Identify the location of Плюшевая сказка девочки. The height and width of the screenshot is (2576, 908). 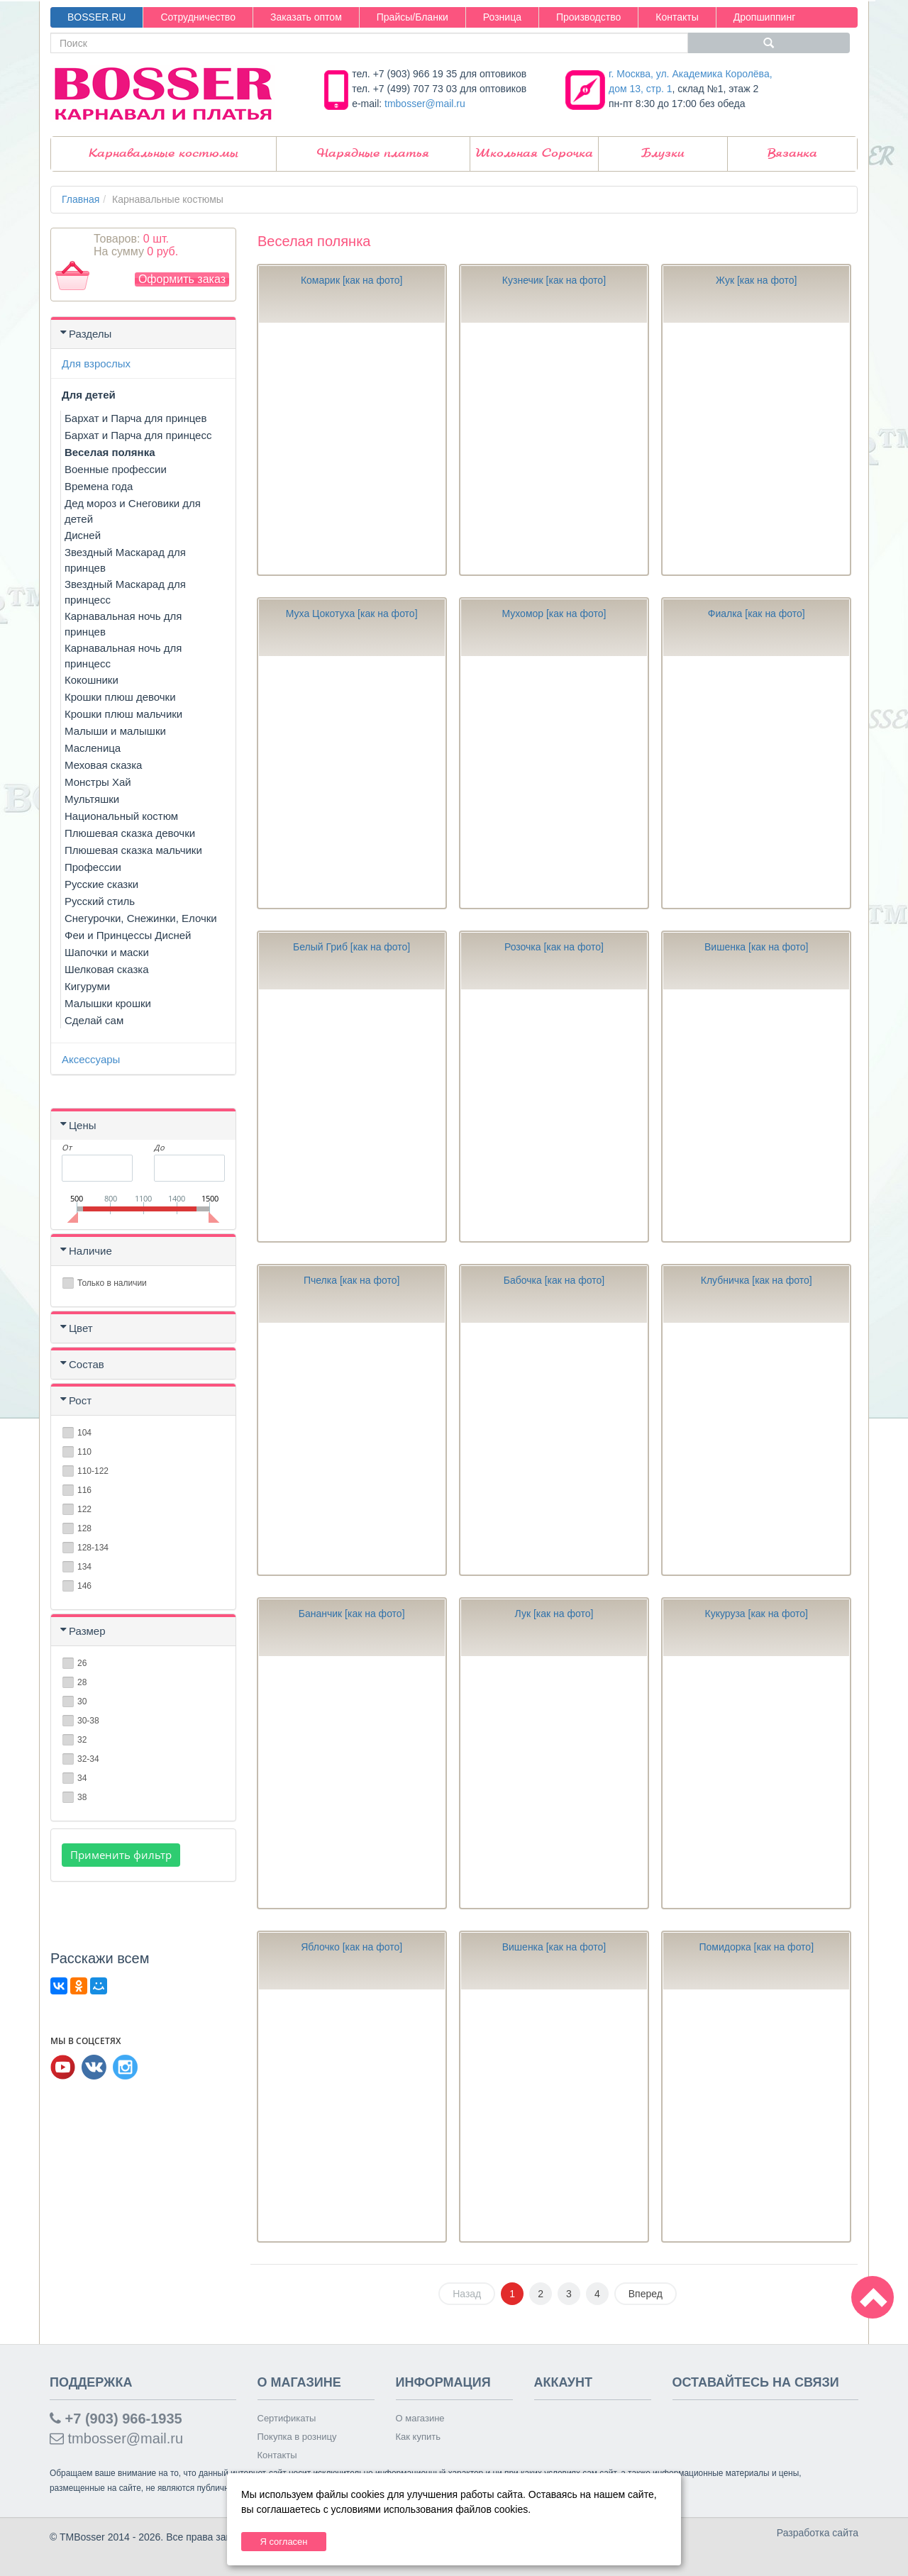
(130, 833).